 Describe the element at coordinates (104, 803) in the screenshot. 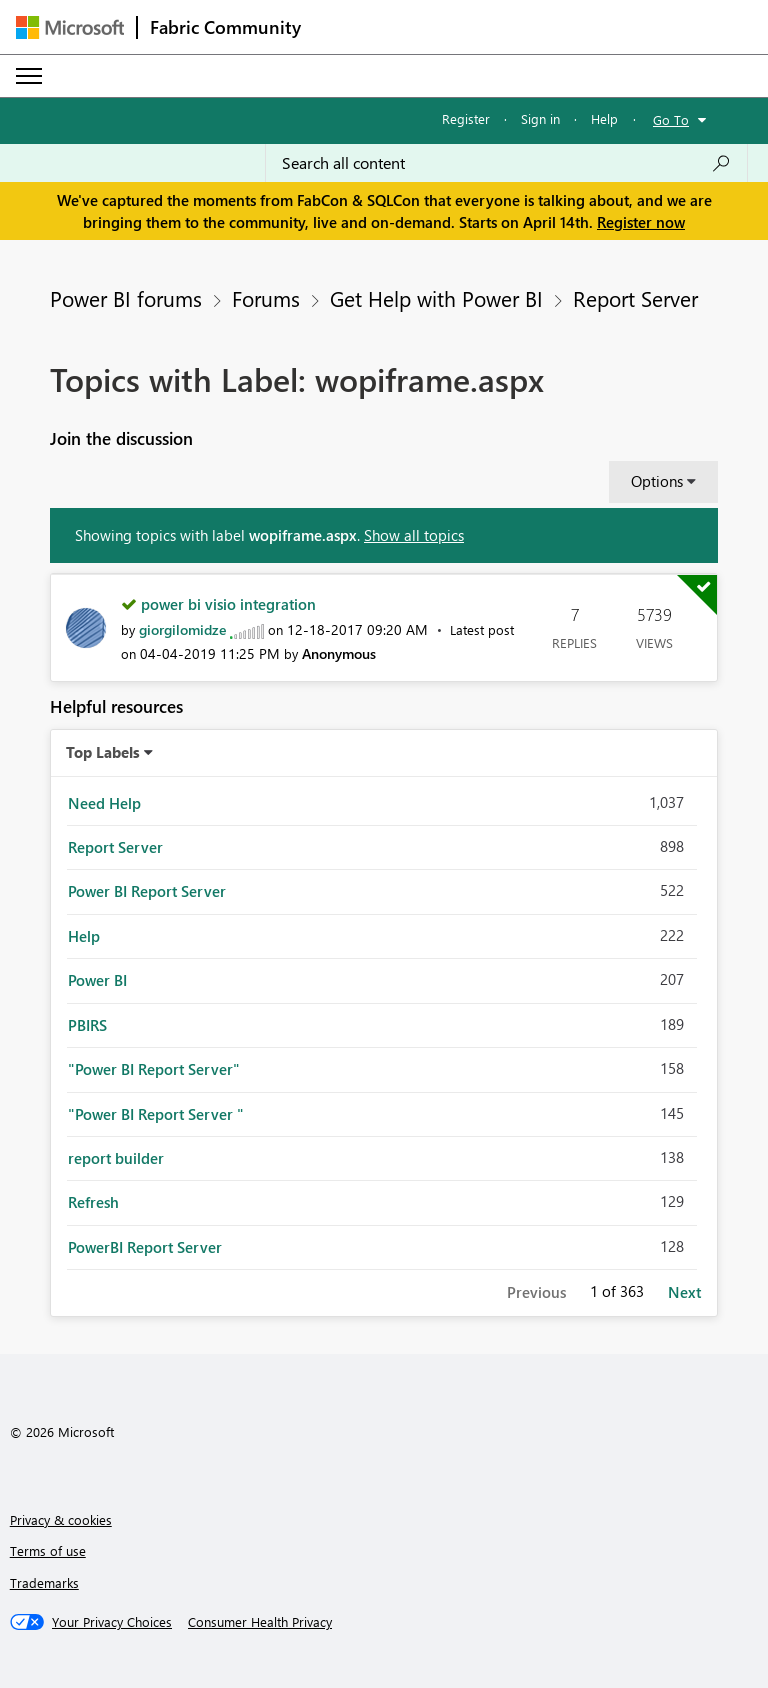

I see `Need Help [Filter Topics with Label: Need Help]` at that location.